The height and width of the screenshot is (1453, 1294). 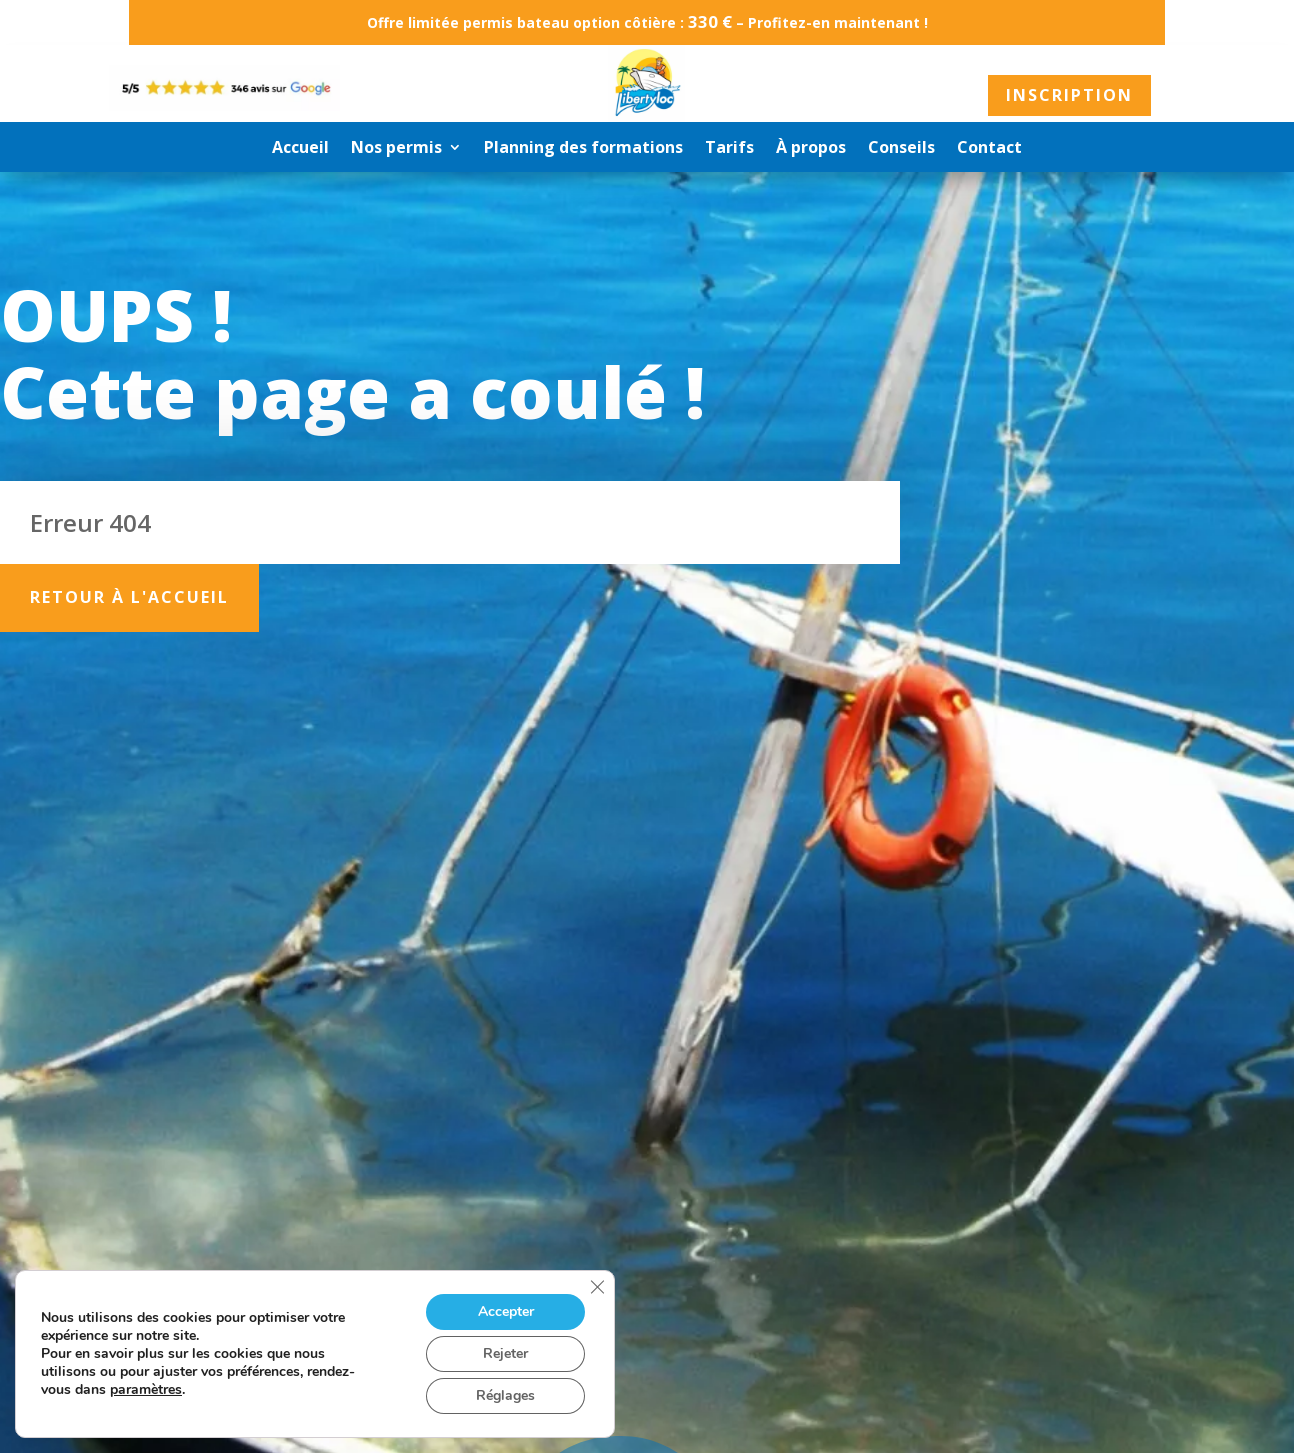 What do you see at coordinates (506, 1311) in the screenshot?
I see `Accepter` at bounding box center [506, 1311].